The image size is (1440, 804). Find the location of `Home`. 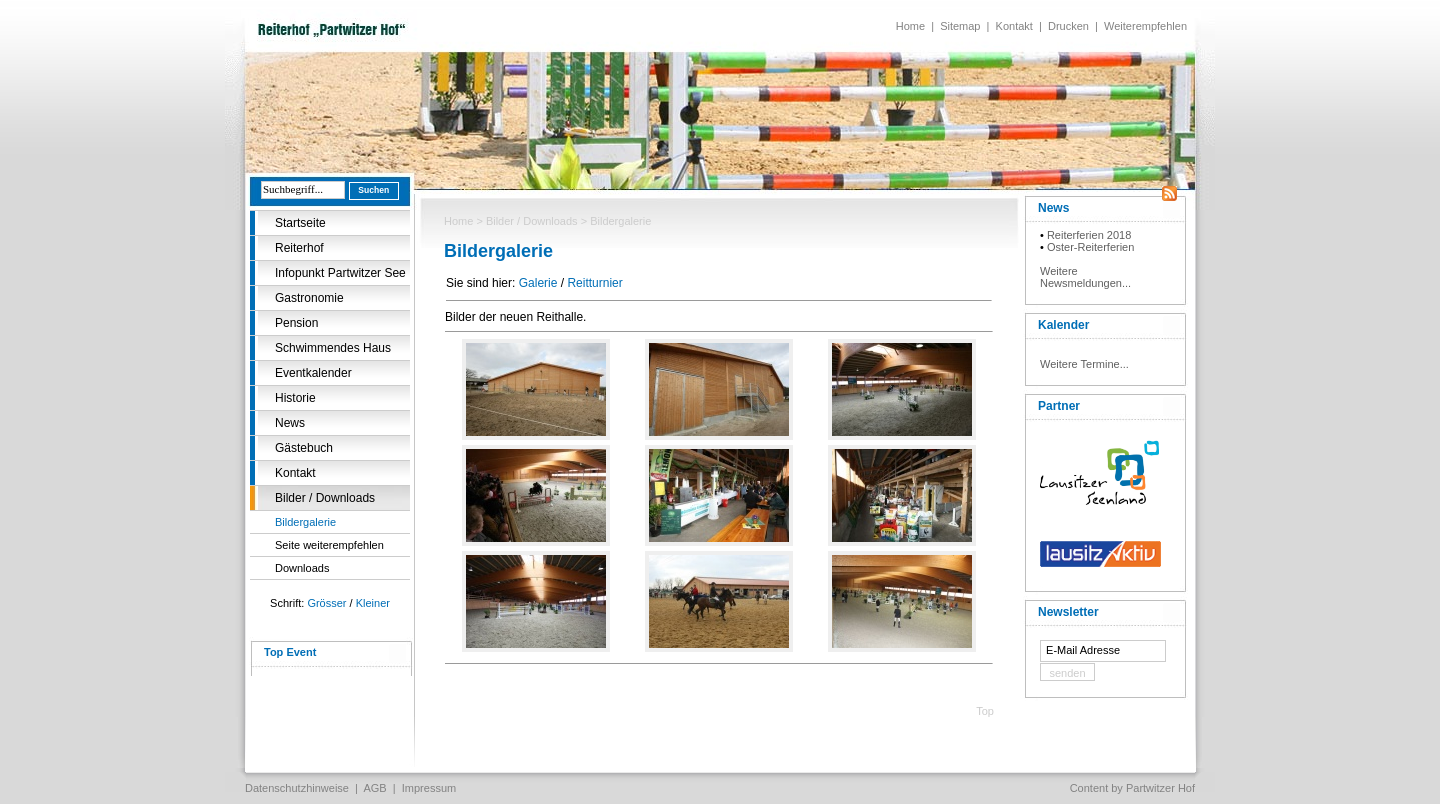

Home is located at coordinates (910, 26).